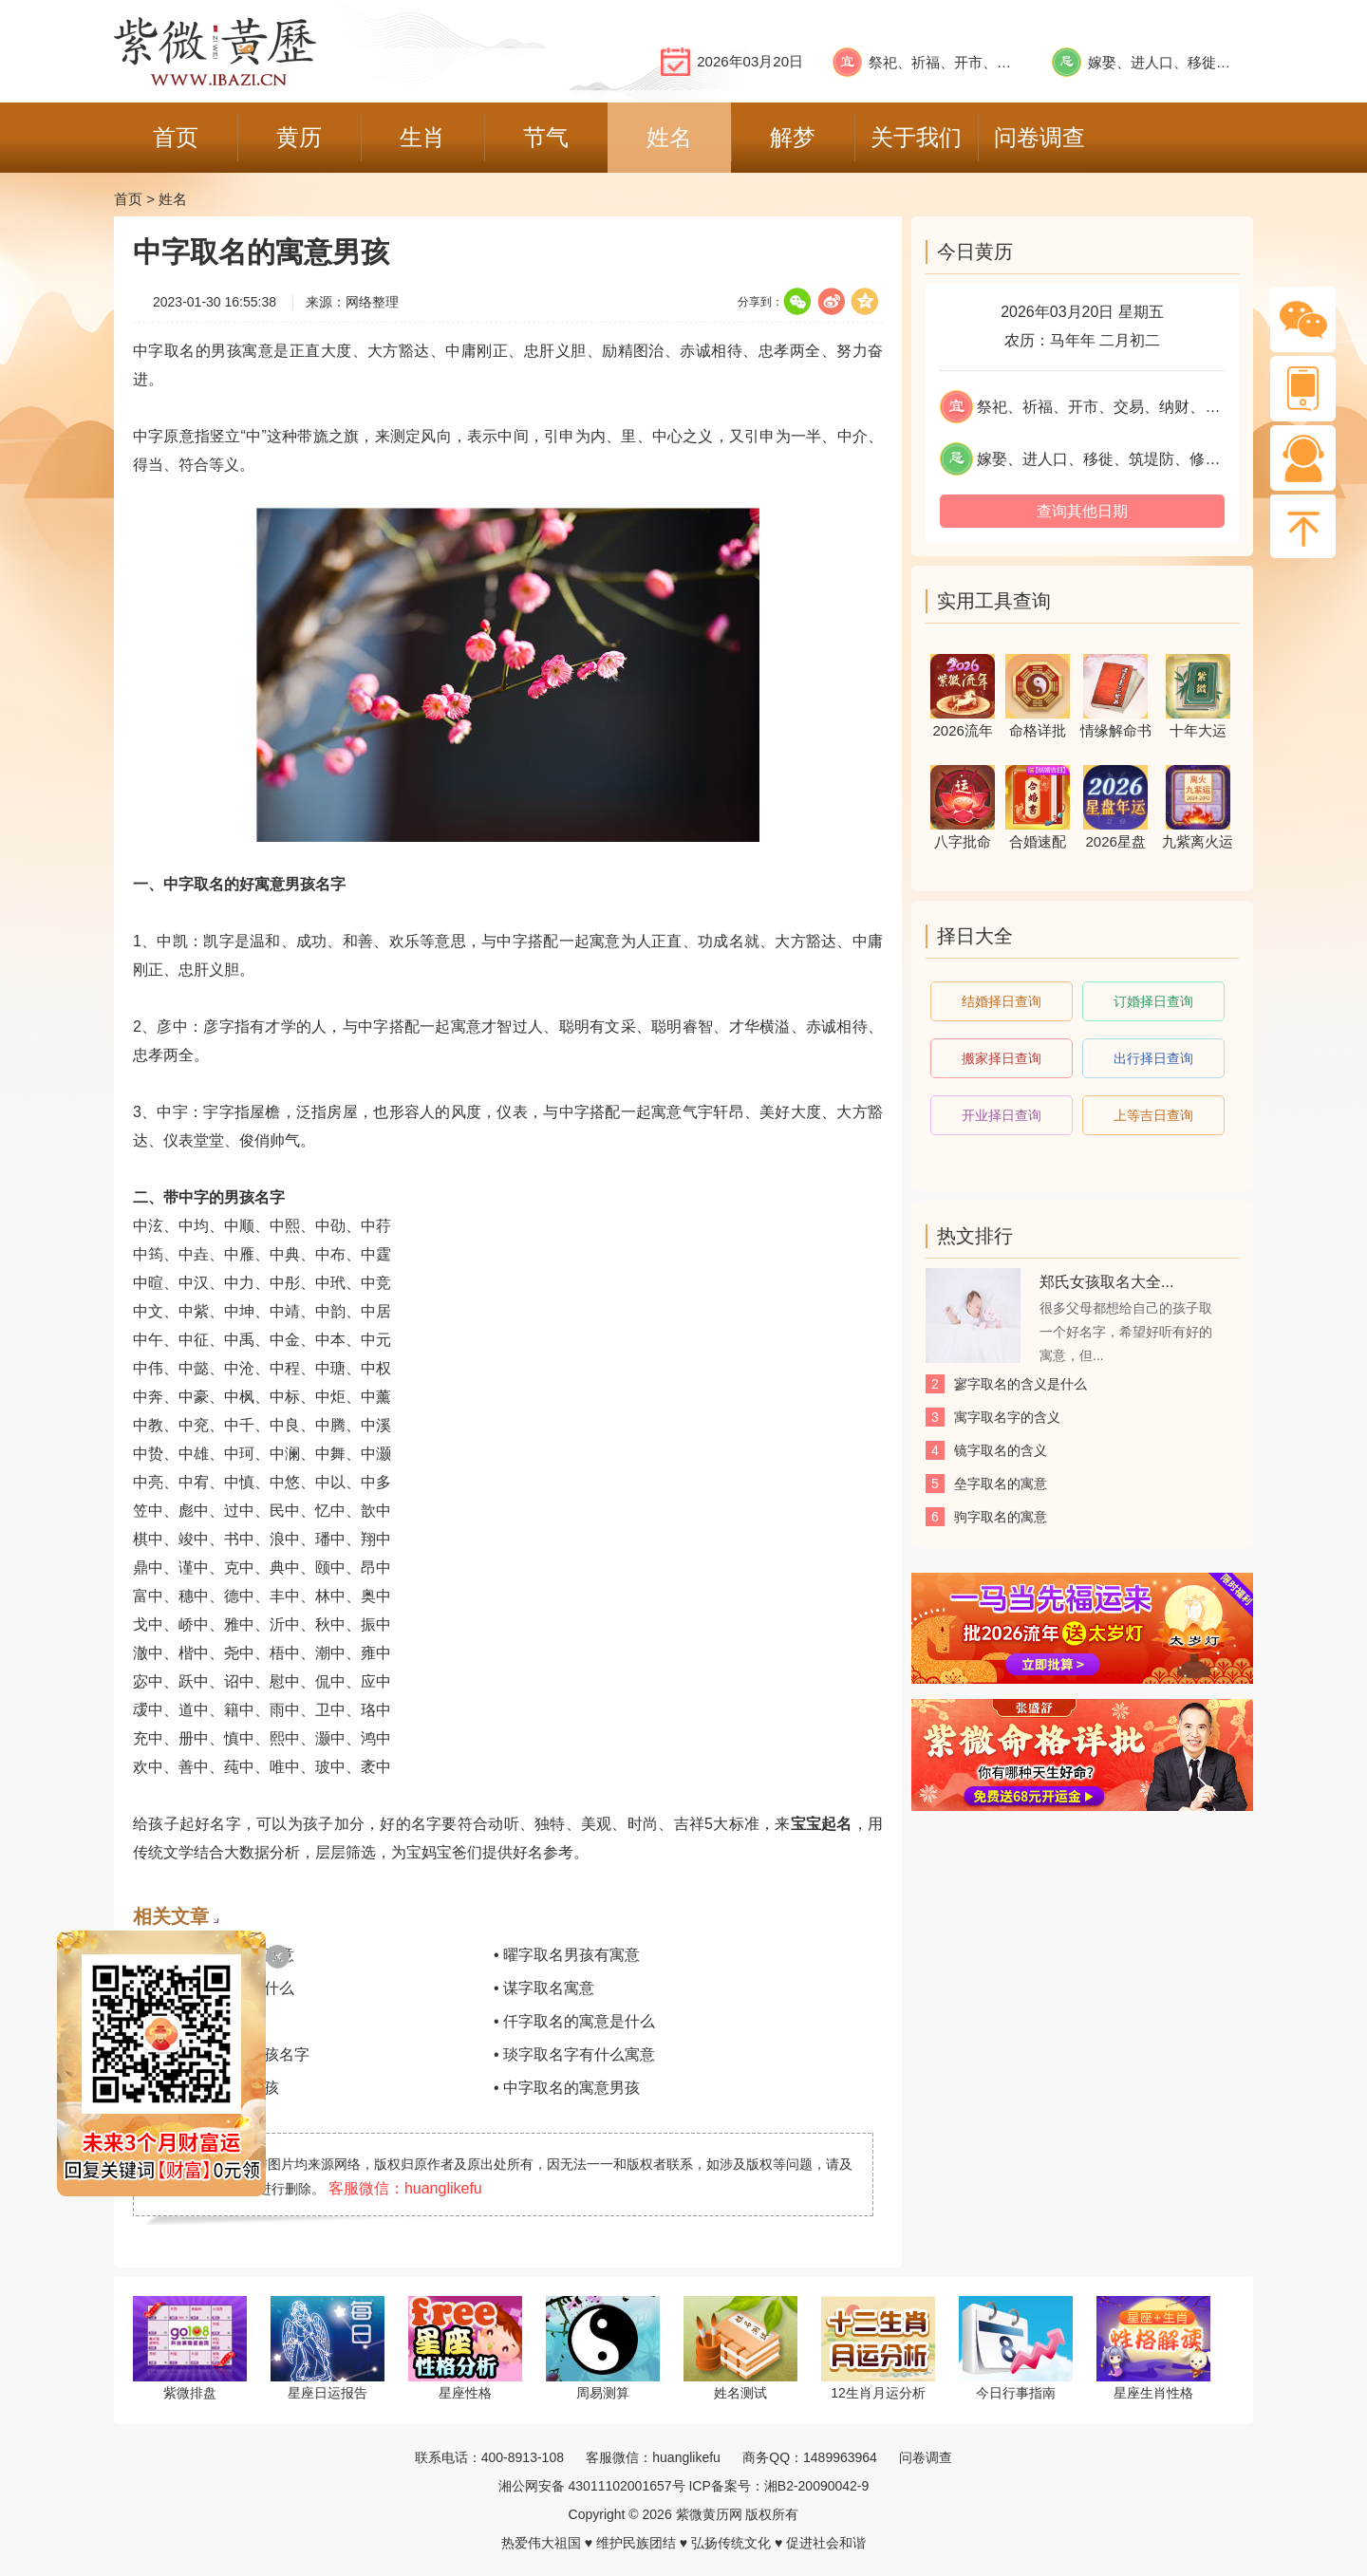 This screenshot has height=2576, width=1367. I want to click on 寥字取名的含义是什么, so click(1020, 1383).